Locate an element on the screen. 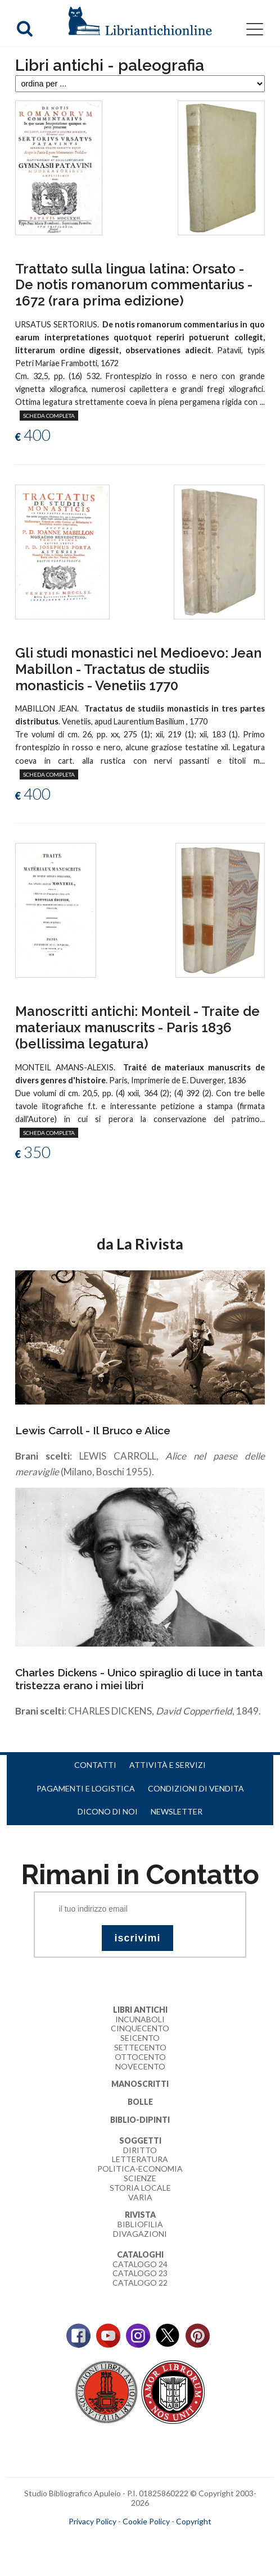 The width and height of the screenshot is (280, 2576). Cataloghi is located at coordinates (140, 2254).